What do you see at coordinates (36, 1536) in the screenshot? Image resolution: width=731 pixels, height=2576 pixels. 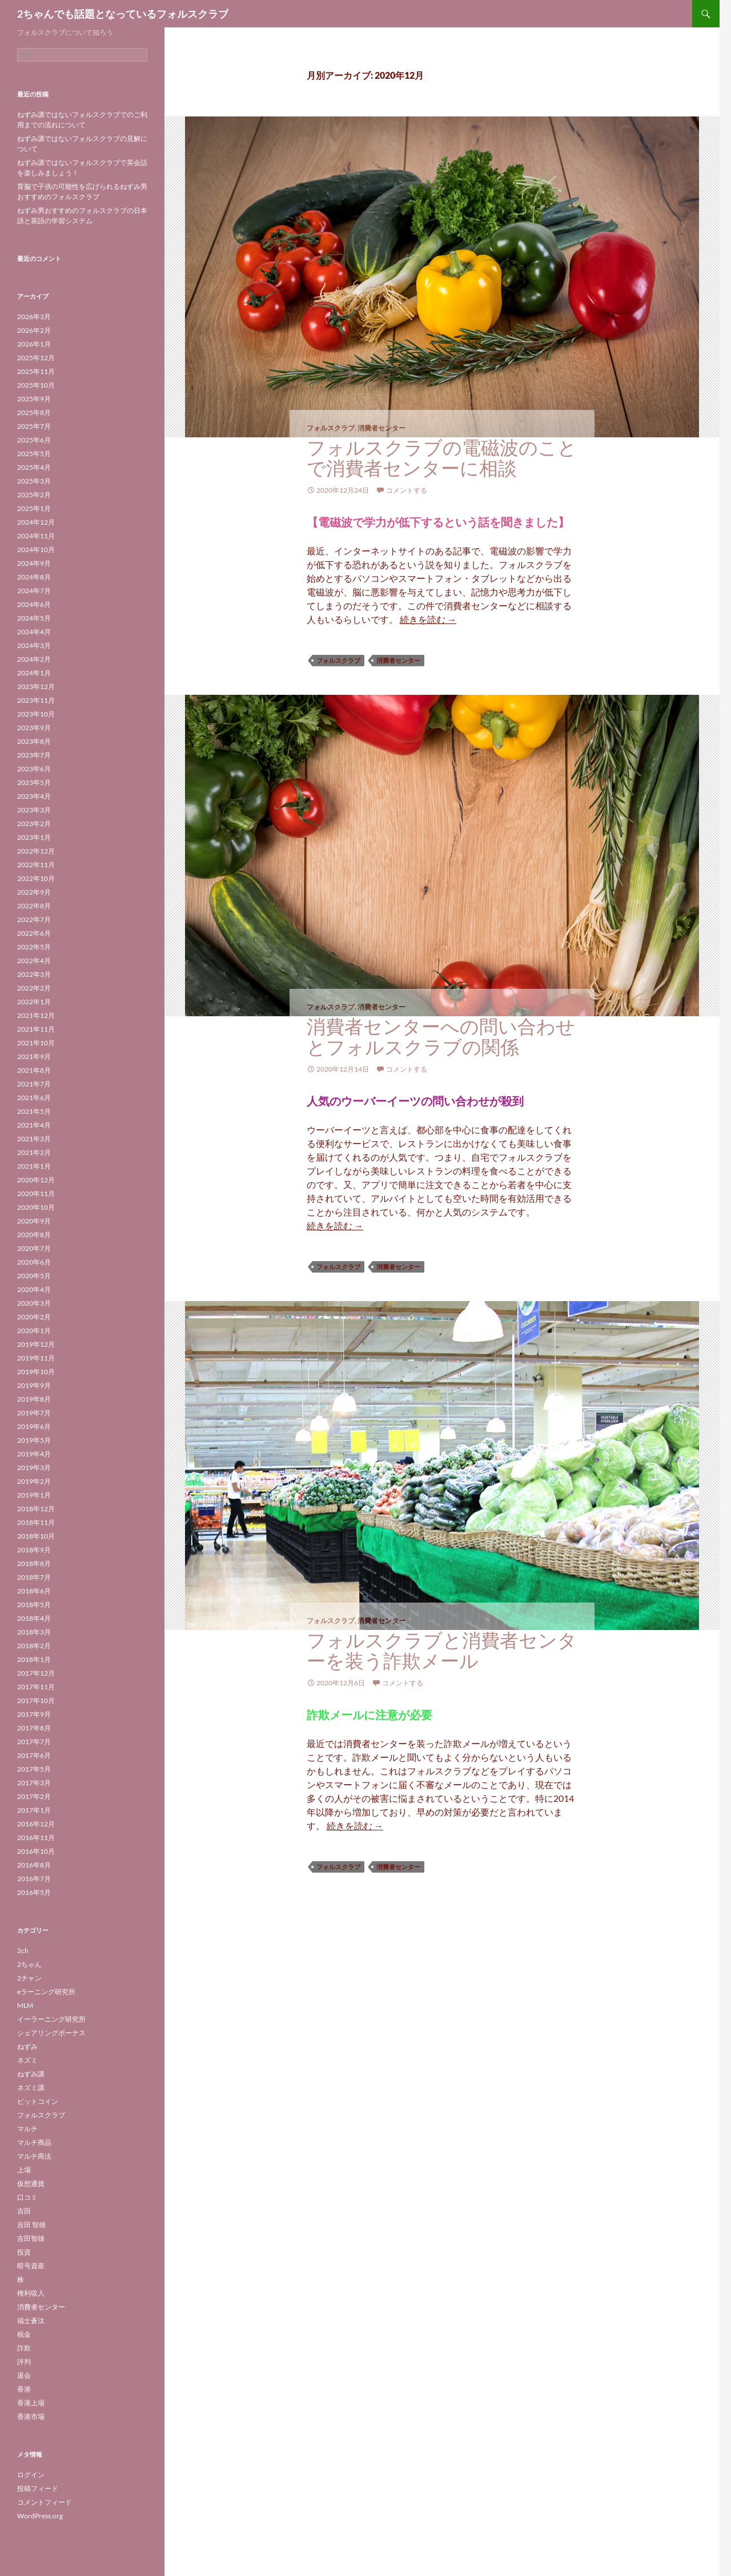 I see `2018年10月` at bounding box center [36, 1536].